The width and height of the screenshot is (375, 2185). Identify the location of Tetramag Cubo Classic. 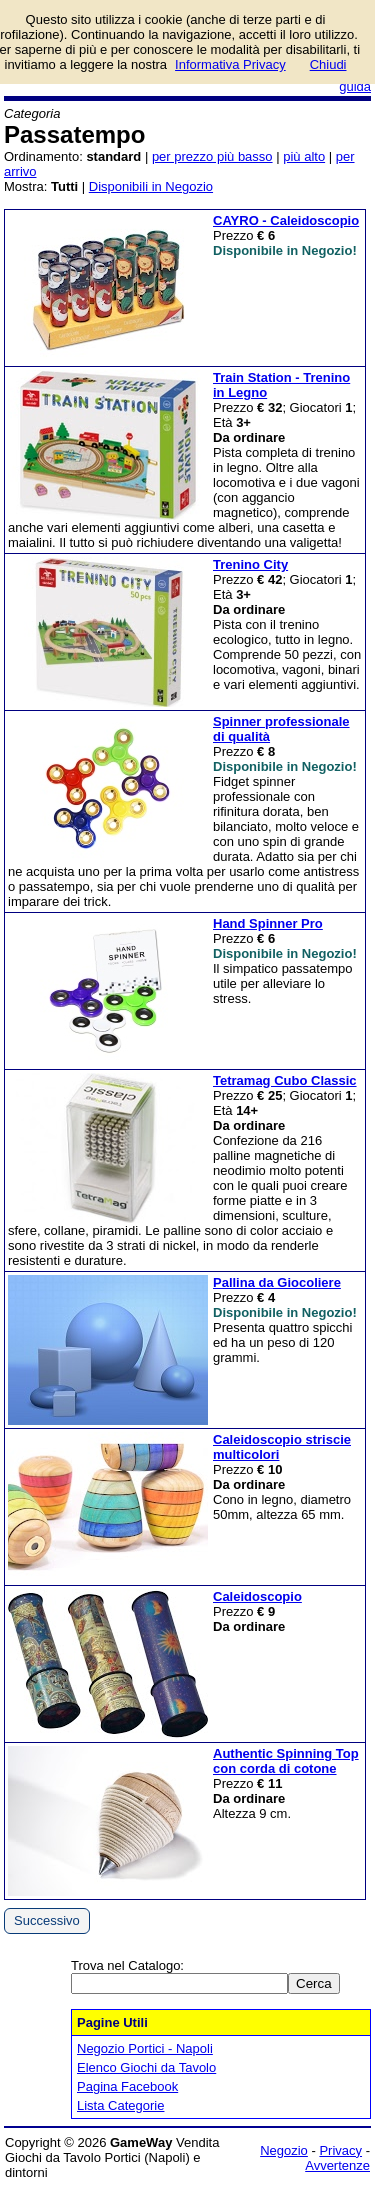
(285, 1080).